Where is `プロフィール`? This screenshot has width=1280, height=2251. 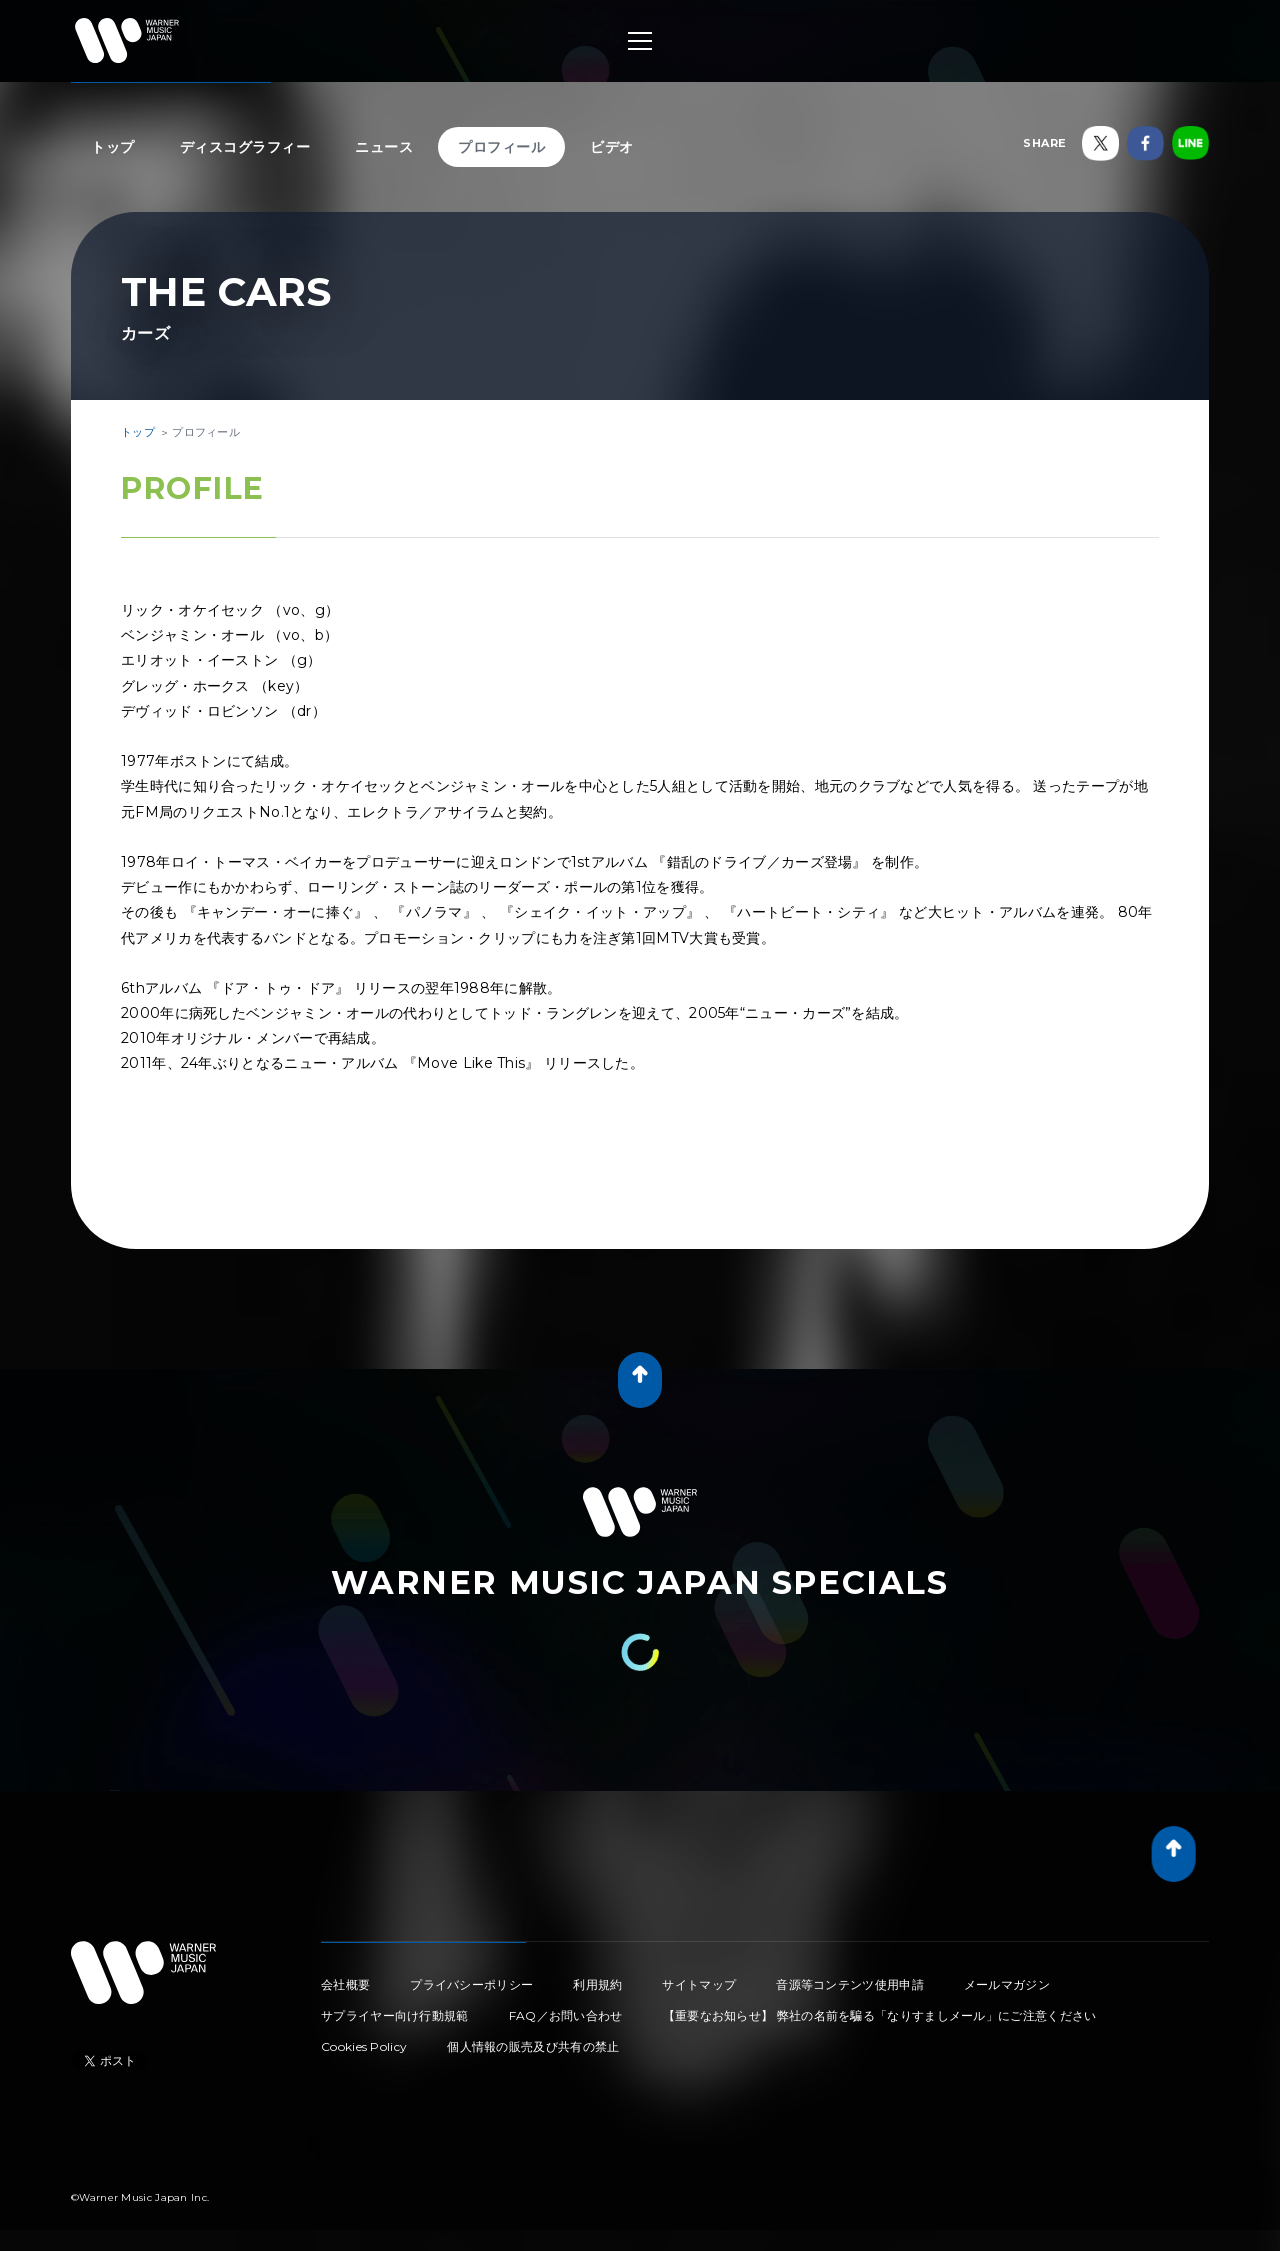 プロフィール is located at coordinates (501, 147).